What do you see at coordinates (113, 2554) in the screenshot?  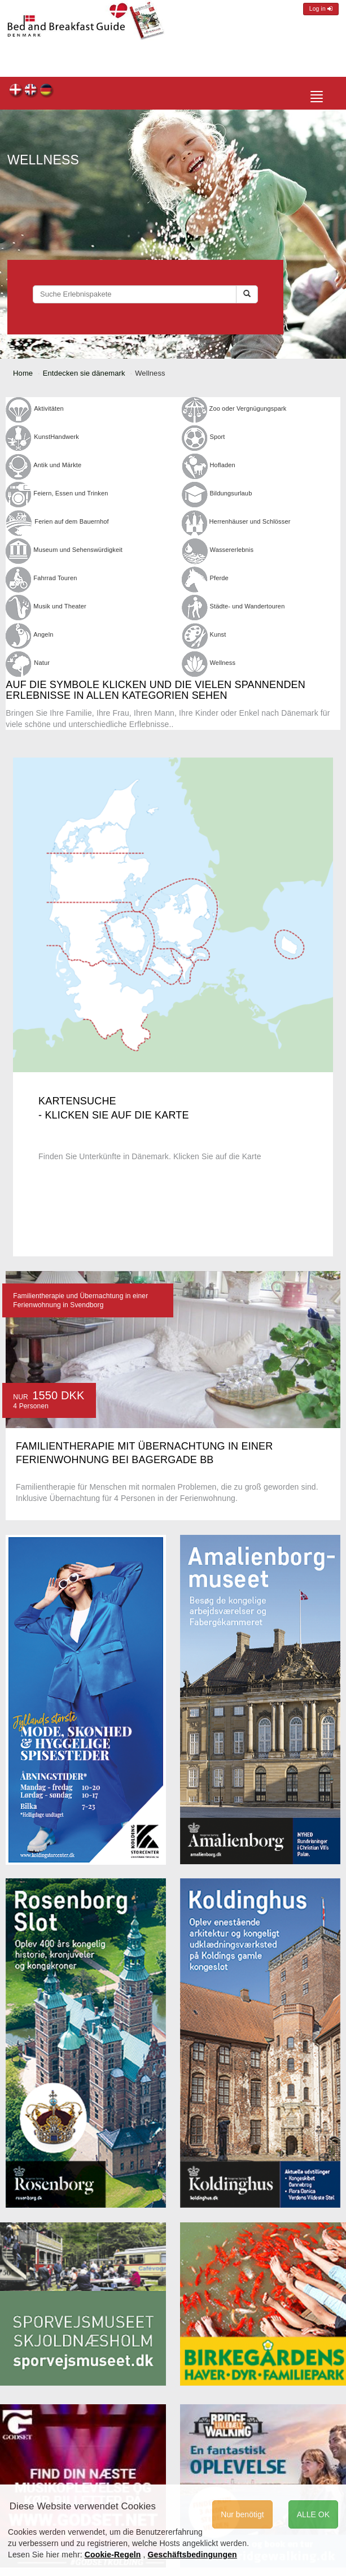 I see `Cookie-Regeln` at bounding box center [113, 2554].